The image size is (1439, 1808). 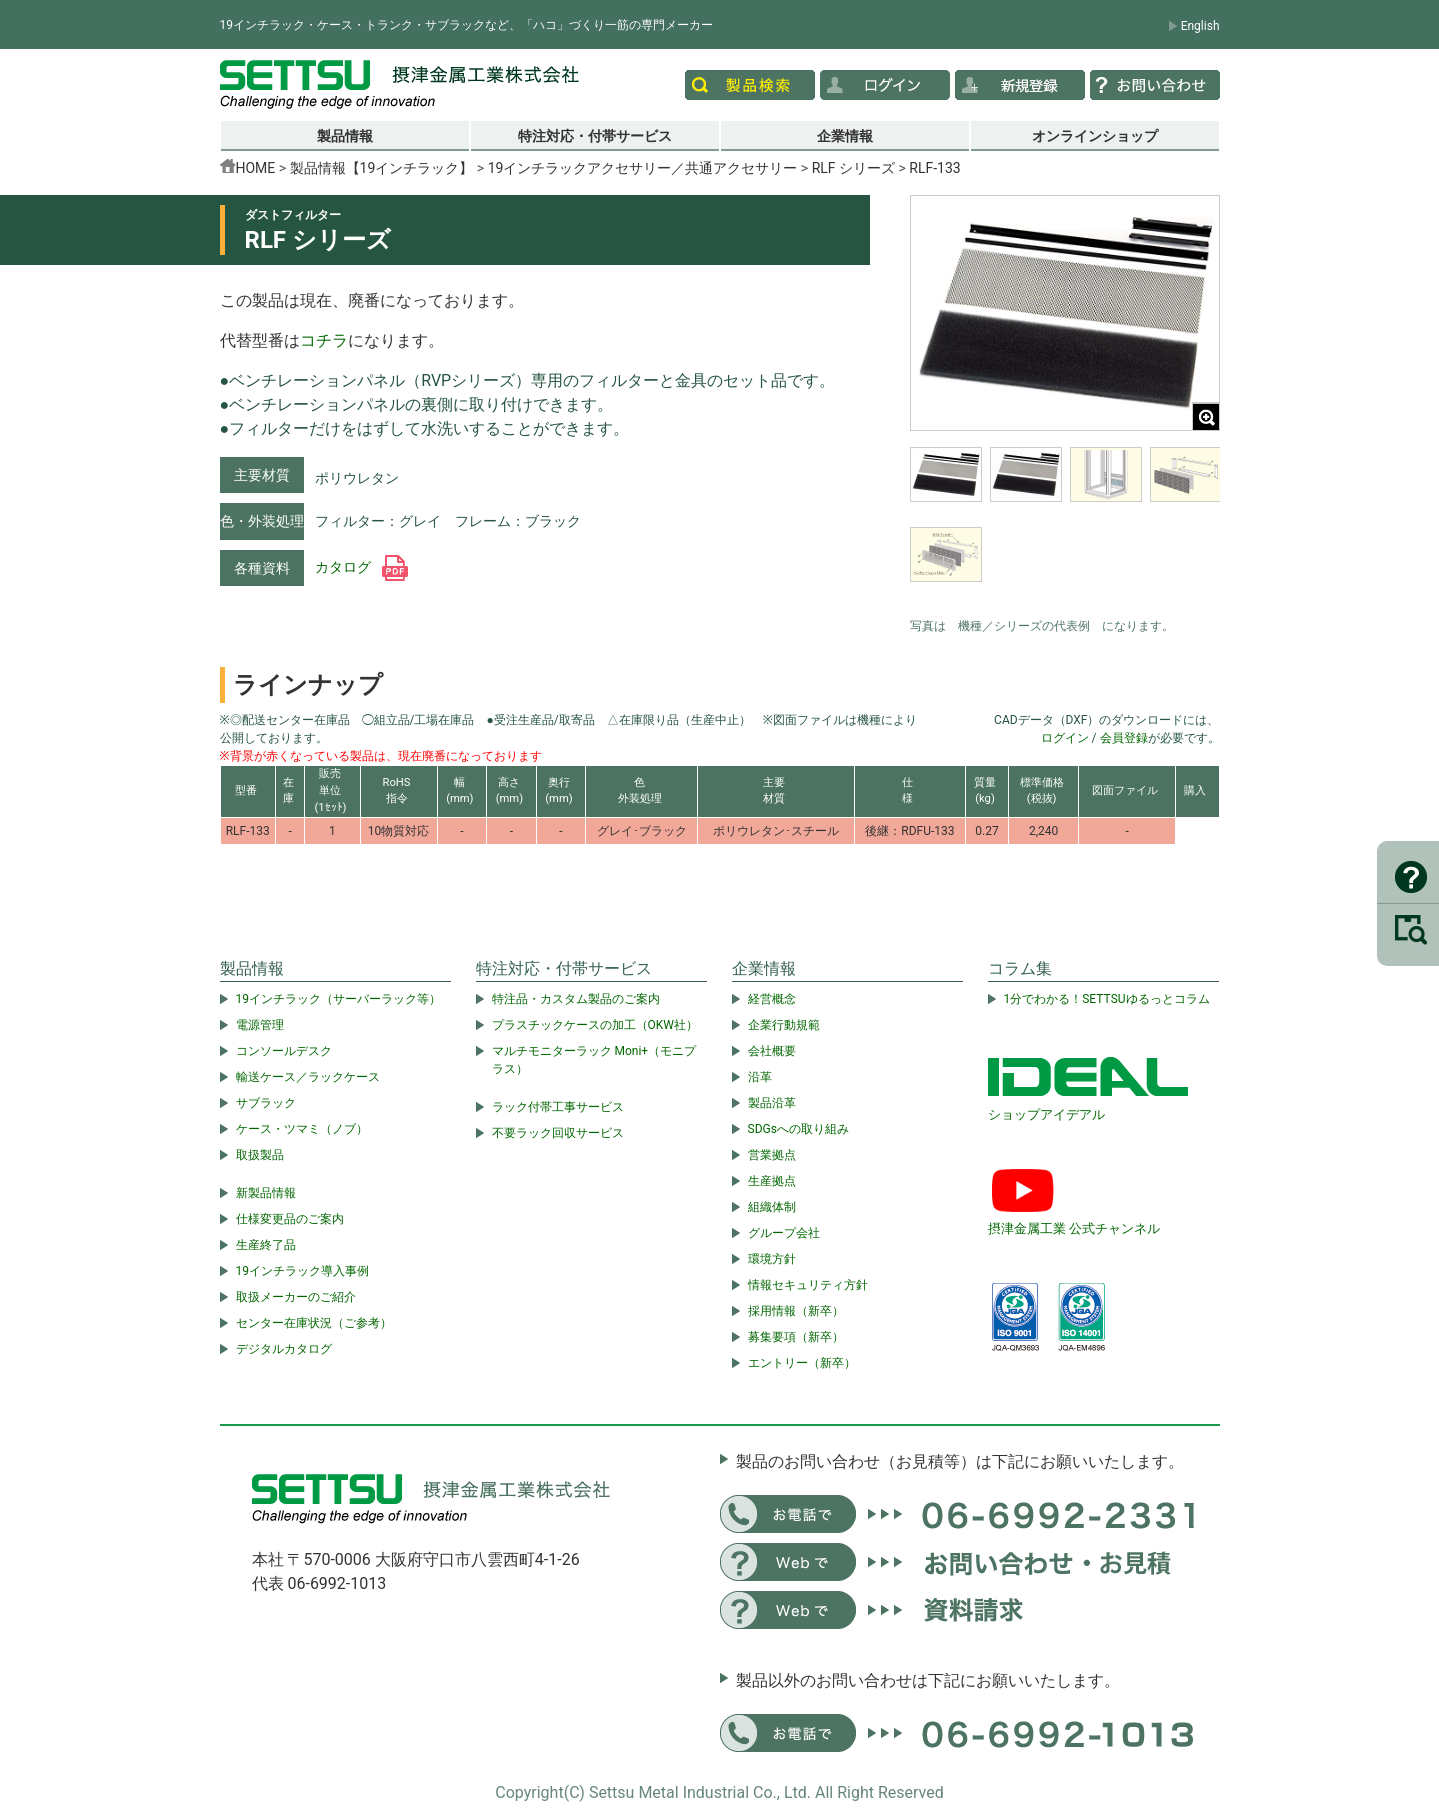 What do you see at coordinates (760, 1077) in the screenshot?
I see `沿革` at bounding box center [760, 1077].